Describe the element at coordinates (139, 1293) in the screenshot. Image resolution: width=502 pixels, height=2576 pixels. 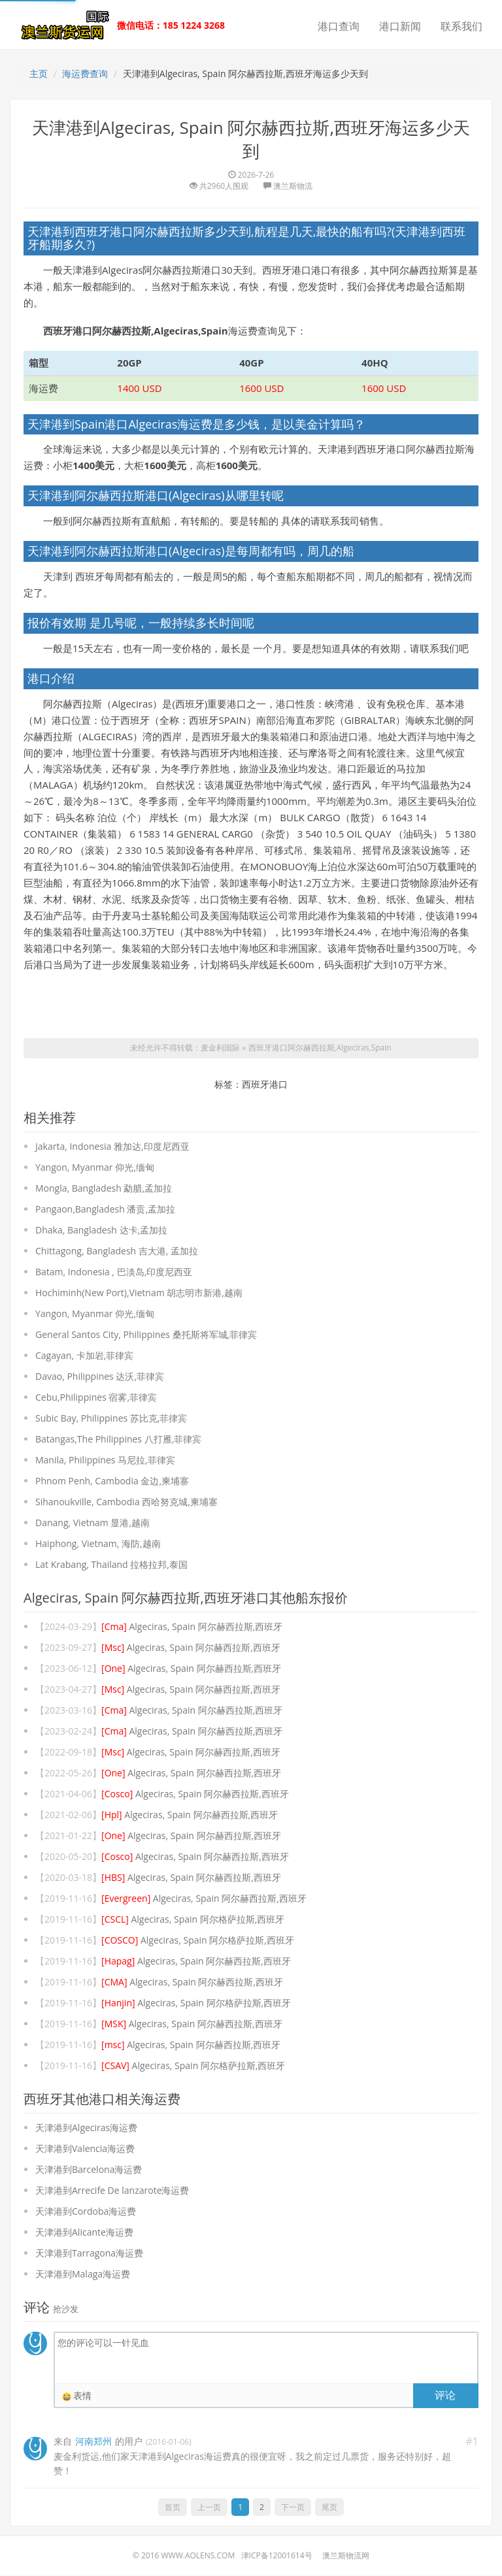
I see `Hochiminh(New Port),Vietnam 胡志明市新港,越南` at that location.